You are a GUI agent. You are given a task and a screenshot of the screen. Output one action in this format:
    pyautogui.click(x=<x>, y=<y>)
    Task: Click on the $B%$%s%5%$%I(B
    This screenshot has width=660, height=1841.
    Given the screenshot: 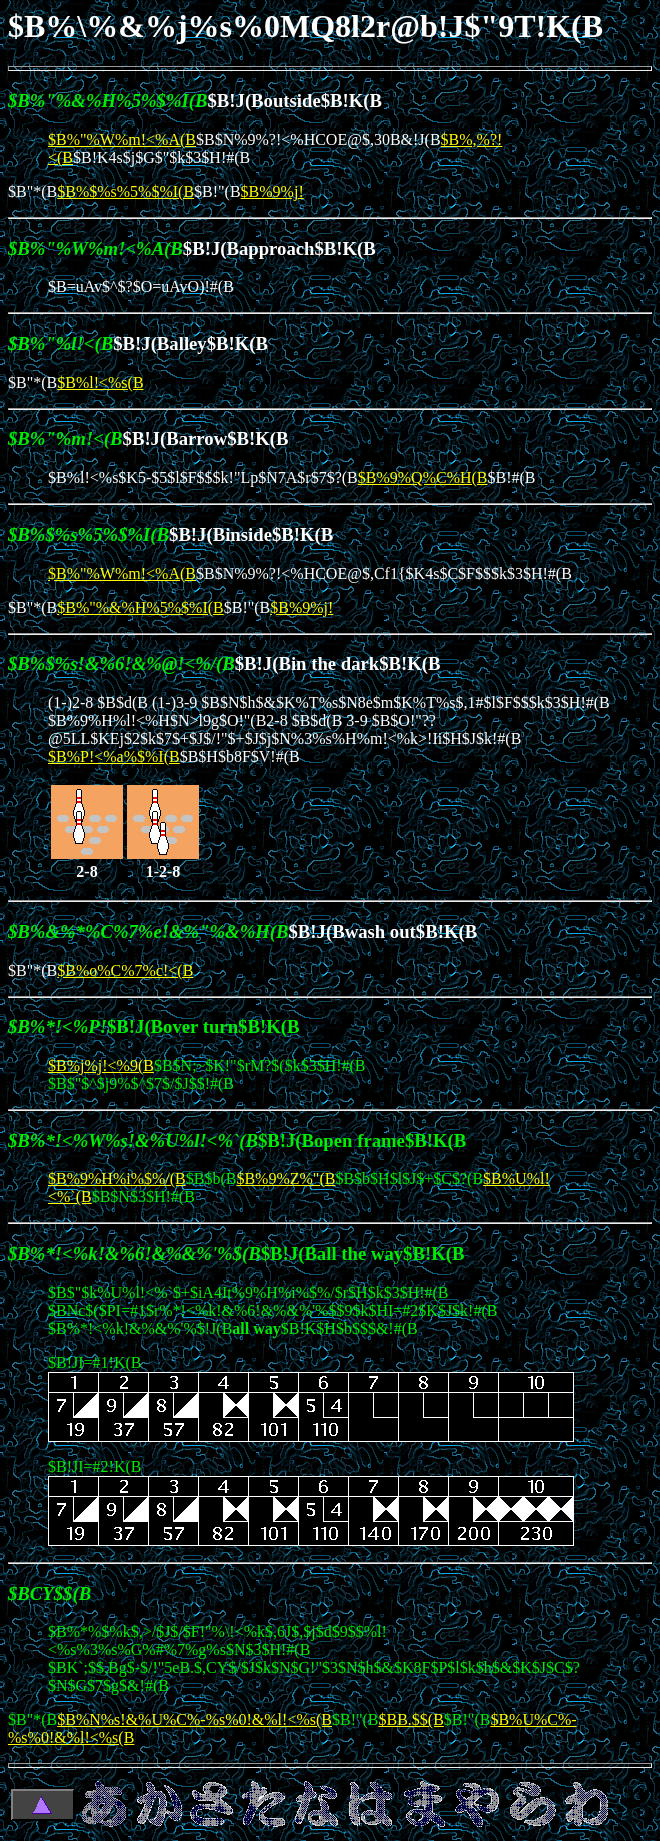 What is the action you would take?
    pyautogui.click(x=125, y=191)
    